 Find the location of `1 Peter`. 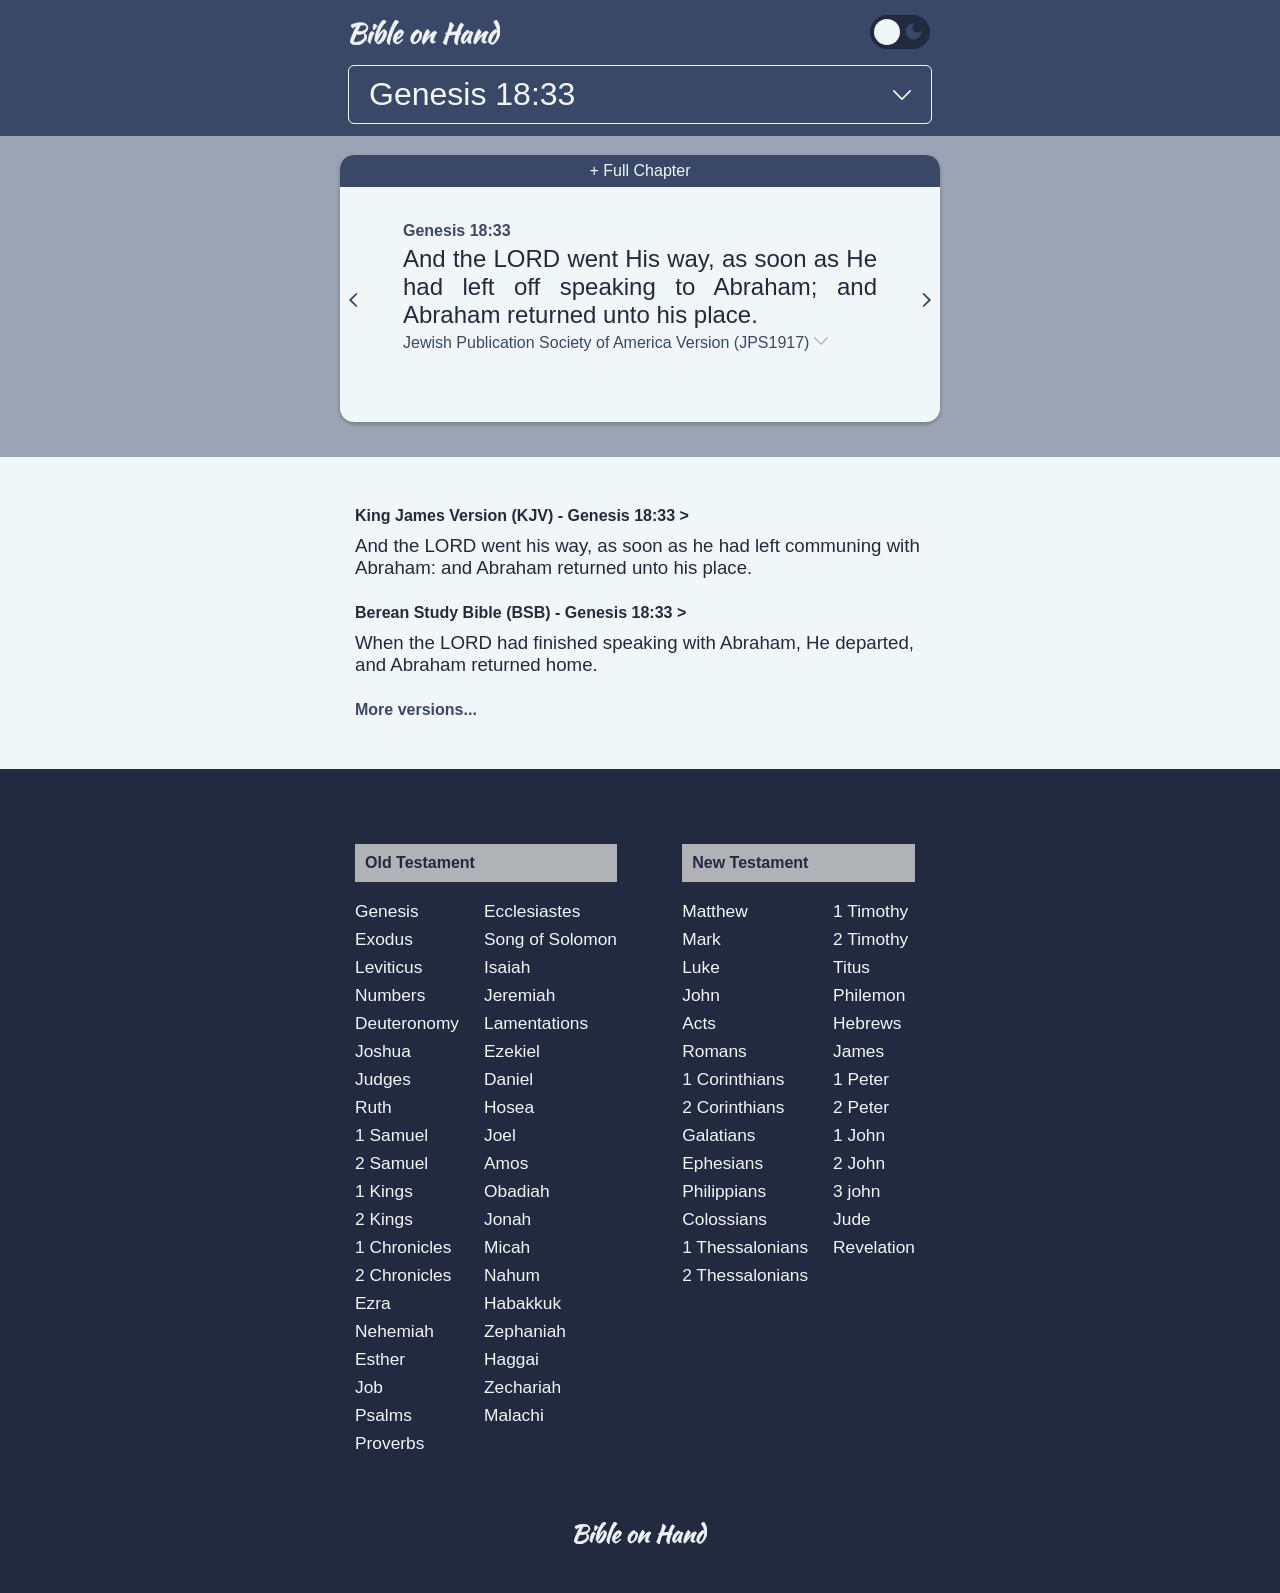

1 Peter is located at coordinates (861, 1079).